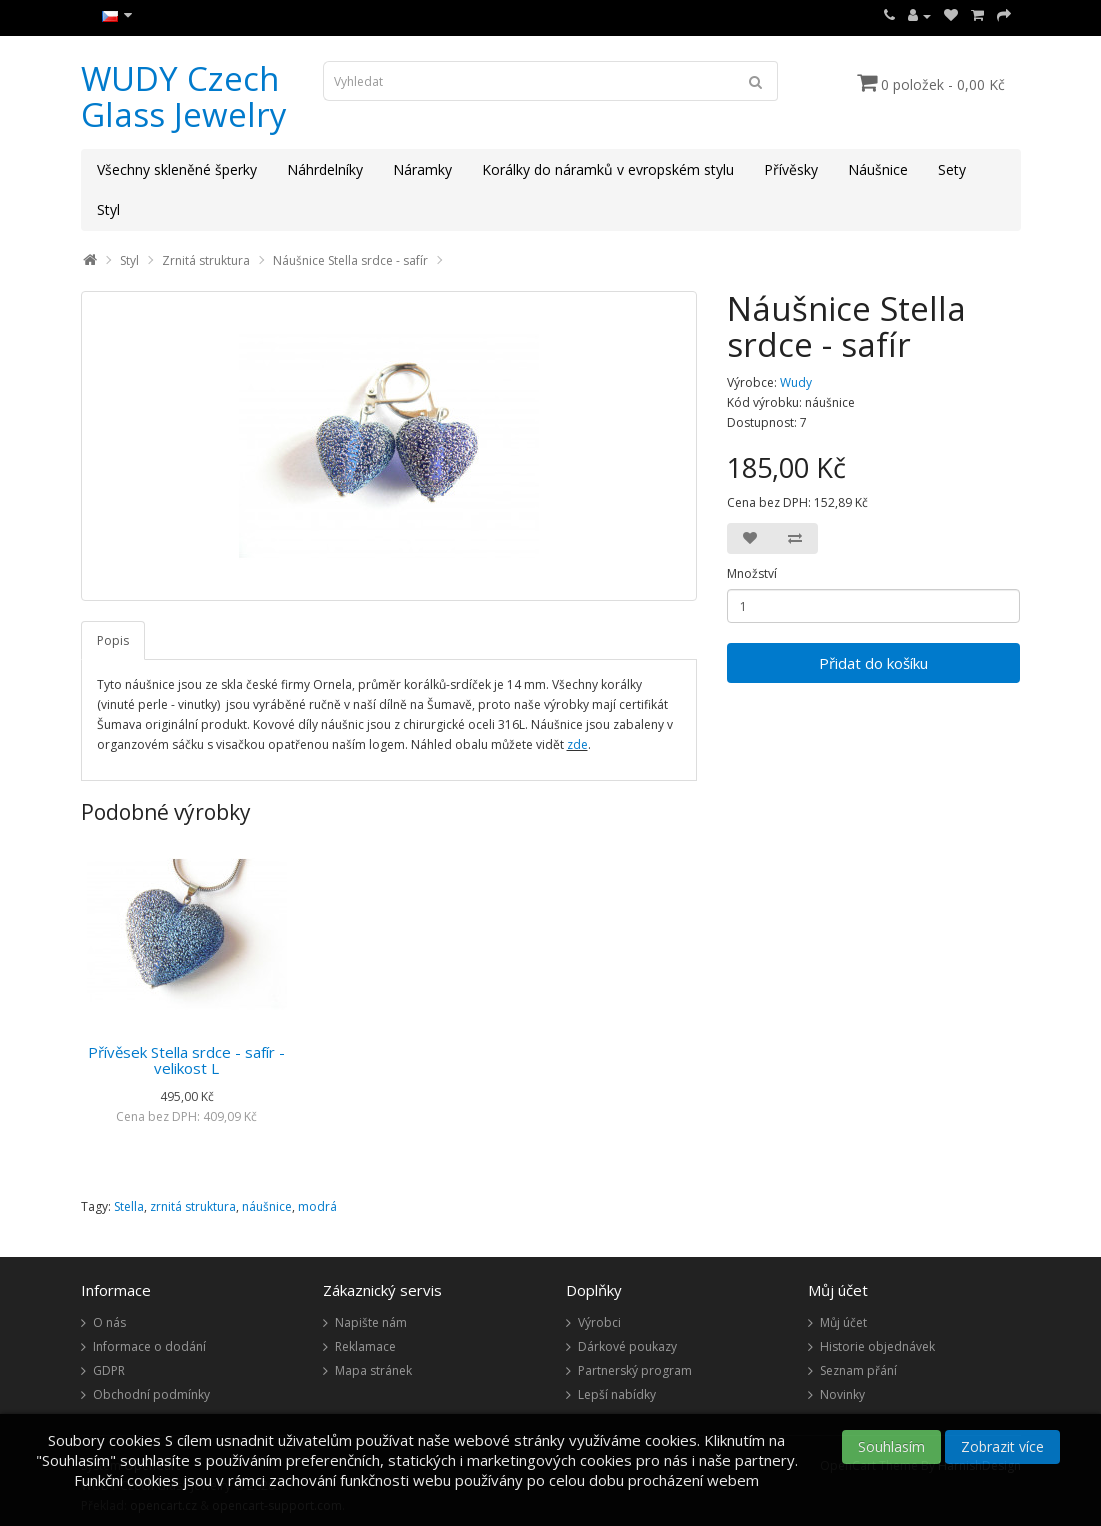 The width and height of the screenshot is (1101, 1526). What do you see at coordinates (422, 169) in the screenshot?
I see `Náramky` at bounding box center [422, 169].